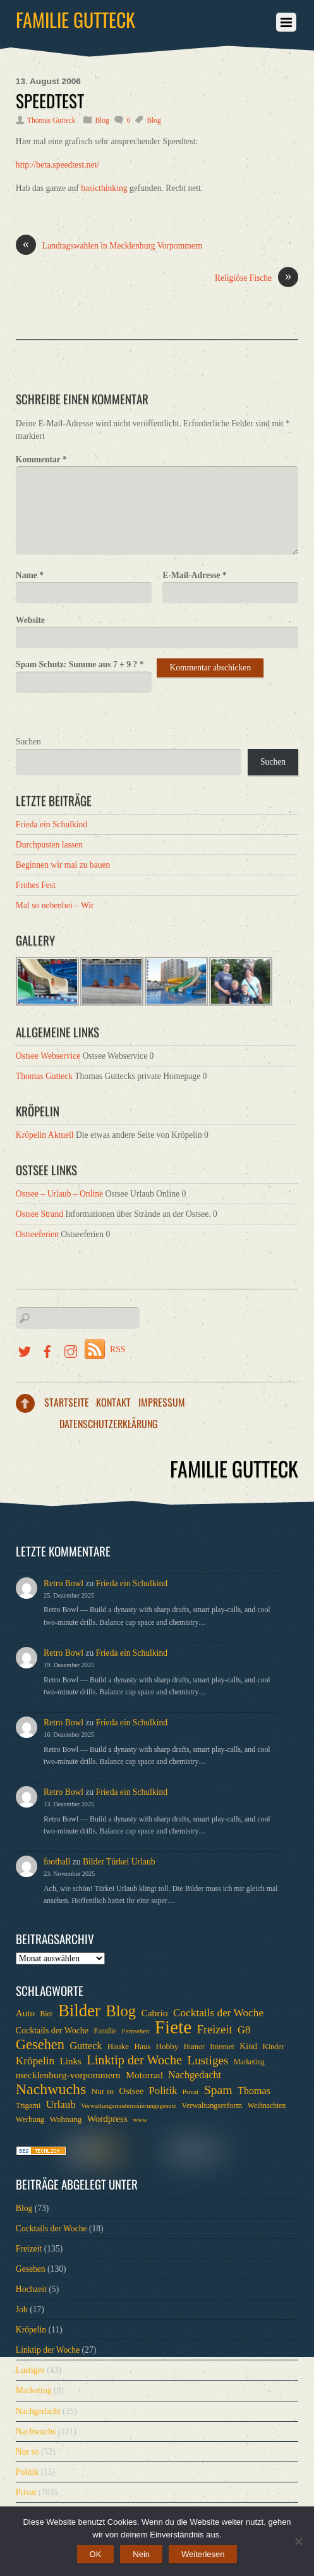 The height and width of the screenshot is (2576, 314). What do you see at coordinates (254, 2090) in the screenshot?
I see `Thomas [Thomas (13 Einträge)]` at bounding box center [254, 2090].